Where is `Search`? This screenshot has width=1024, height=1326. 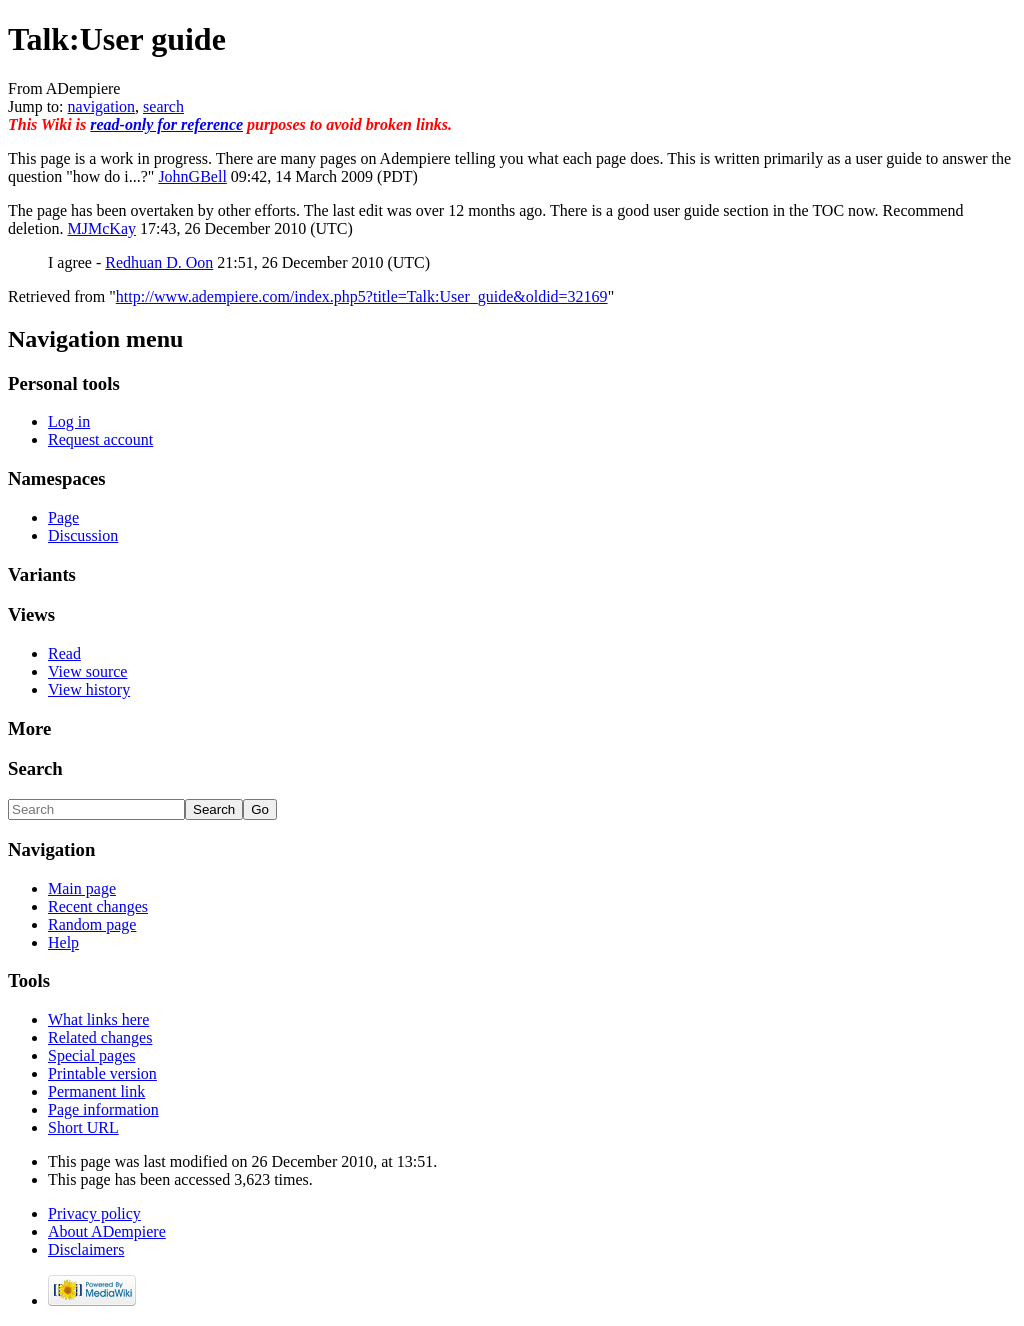 Search is located at coordinates (35, 768).